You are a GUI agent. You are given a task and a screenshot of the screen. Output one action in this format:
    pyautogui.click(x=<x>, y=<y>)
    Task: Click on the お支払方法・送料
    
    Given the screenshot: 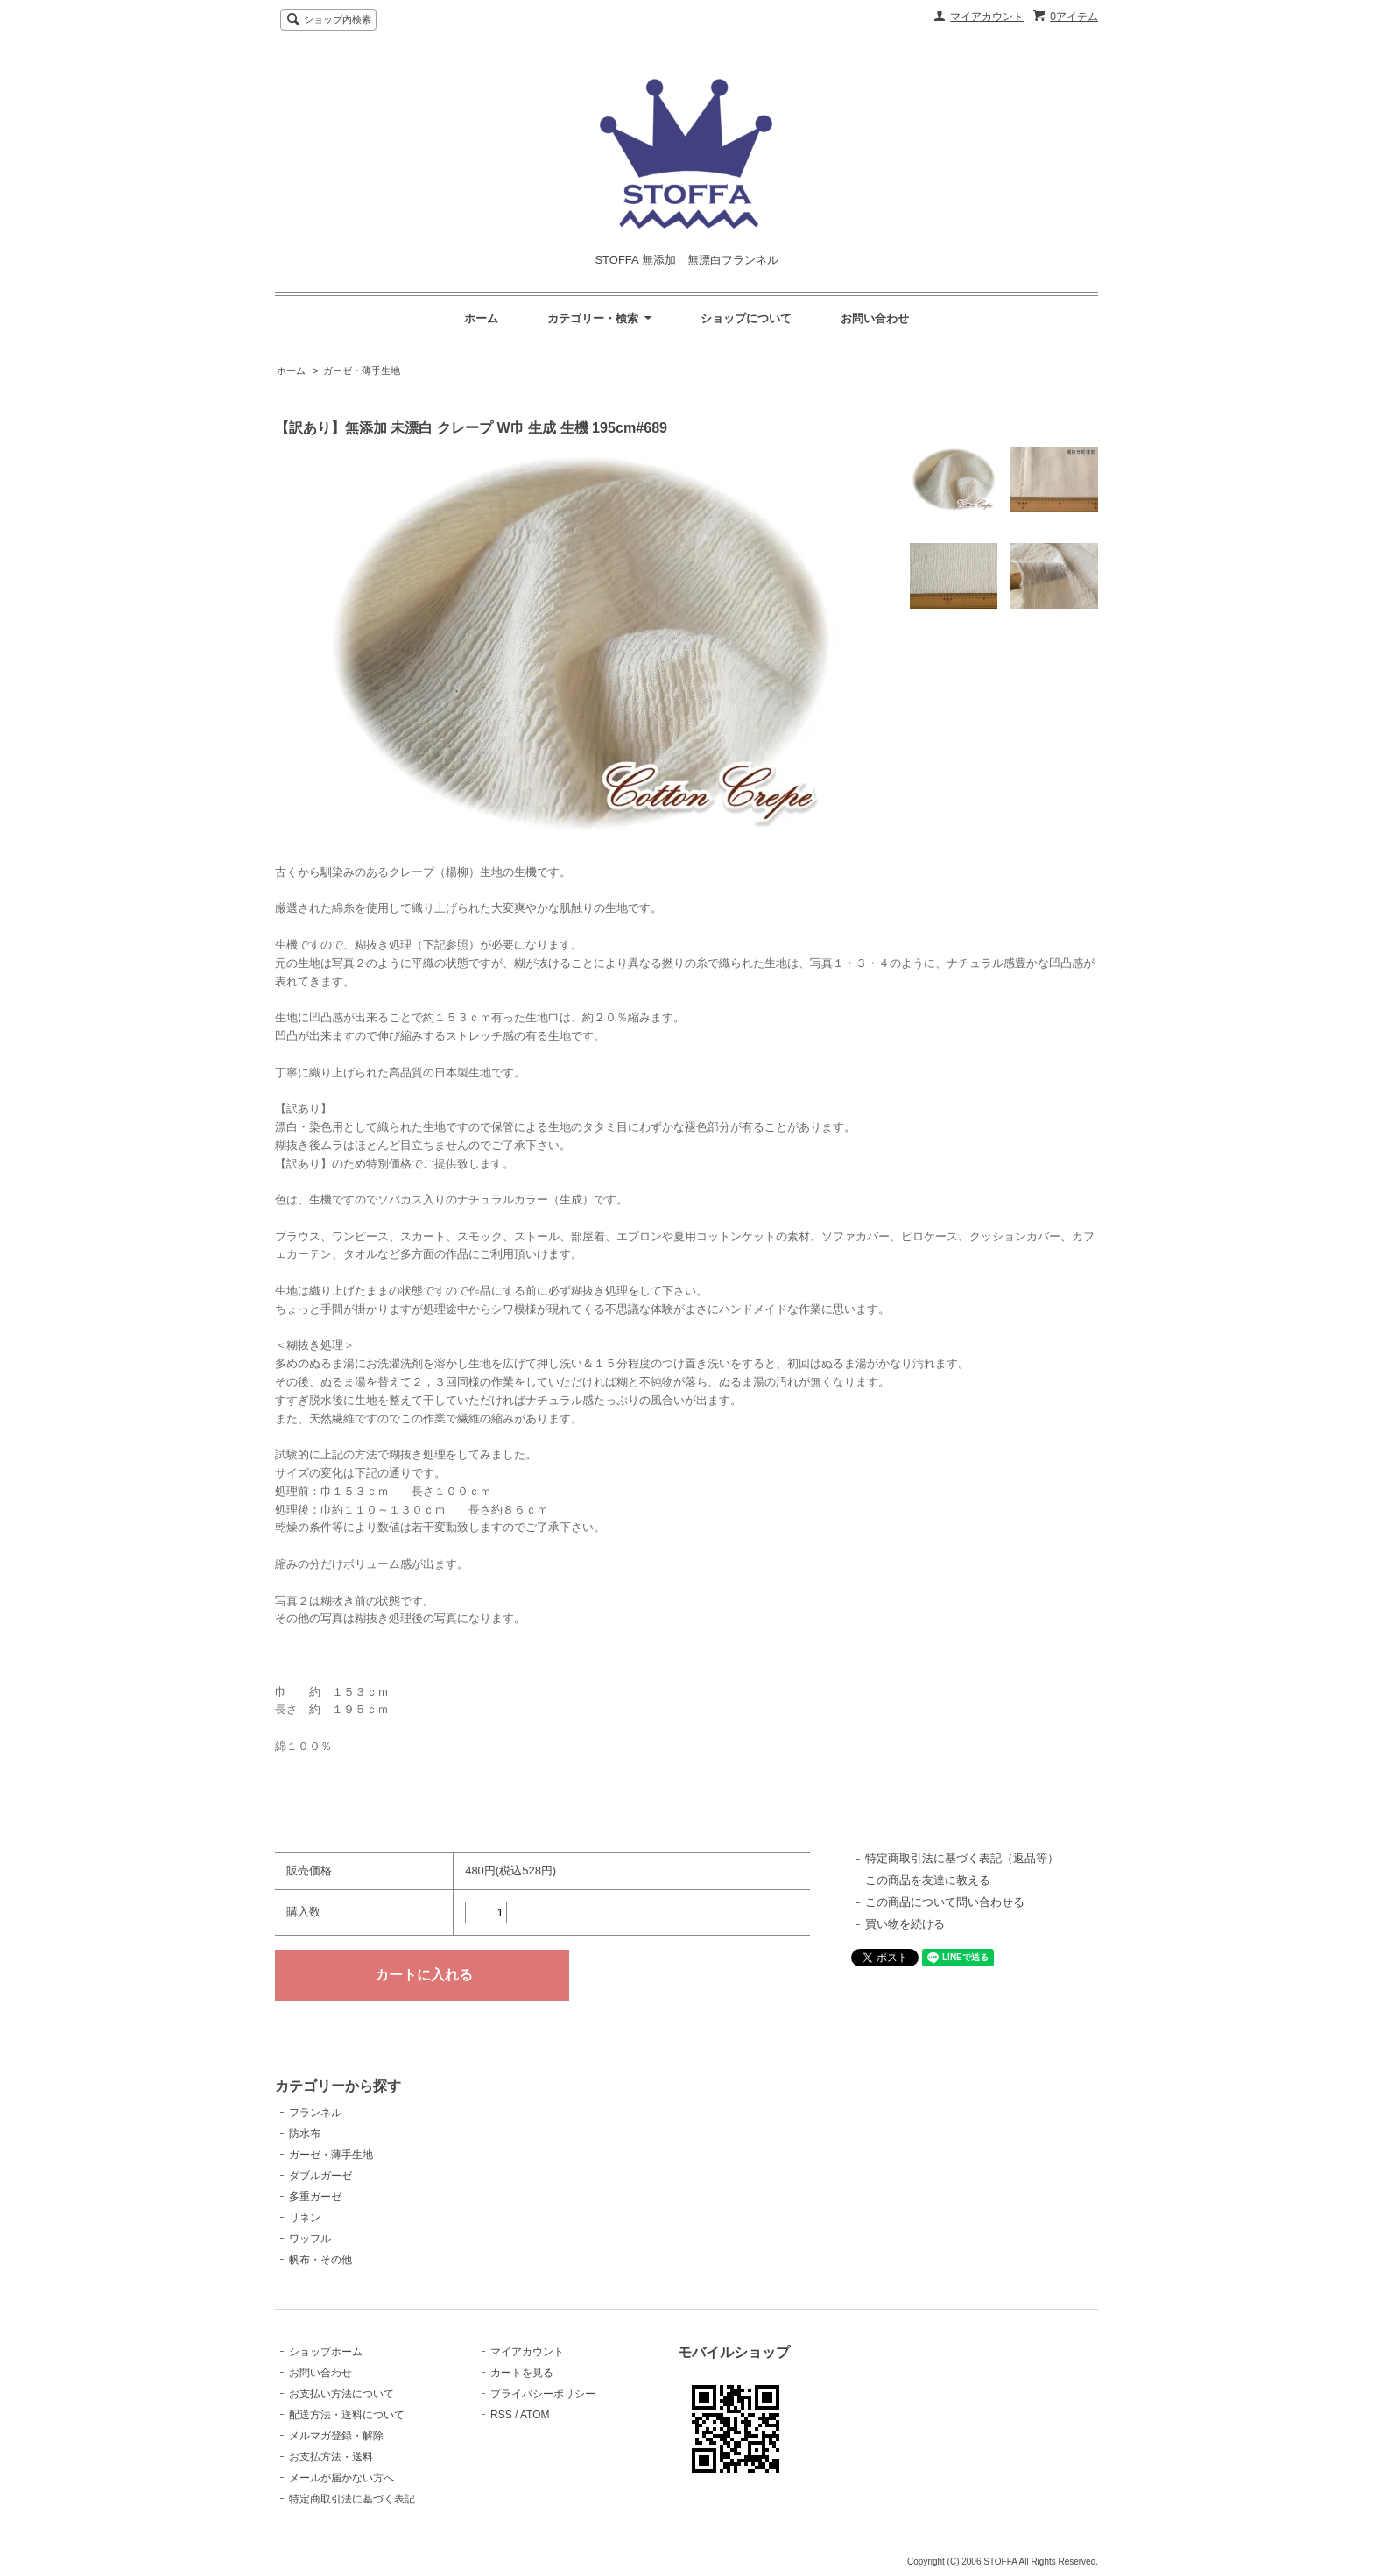 What is the action you would take?
    pyautogui.click(x=331, y=2457)
    